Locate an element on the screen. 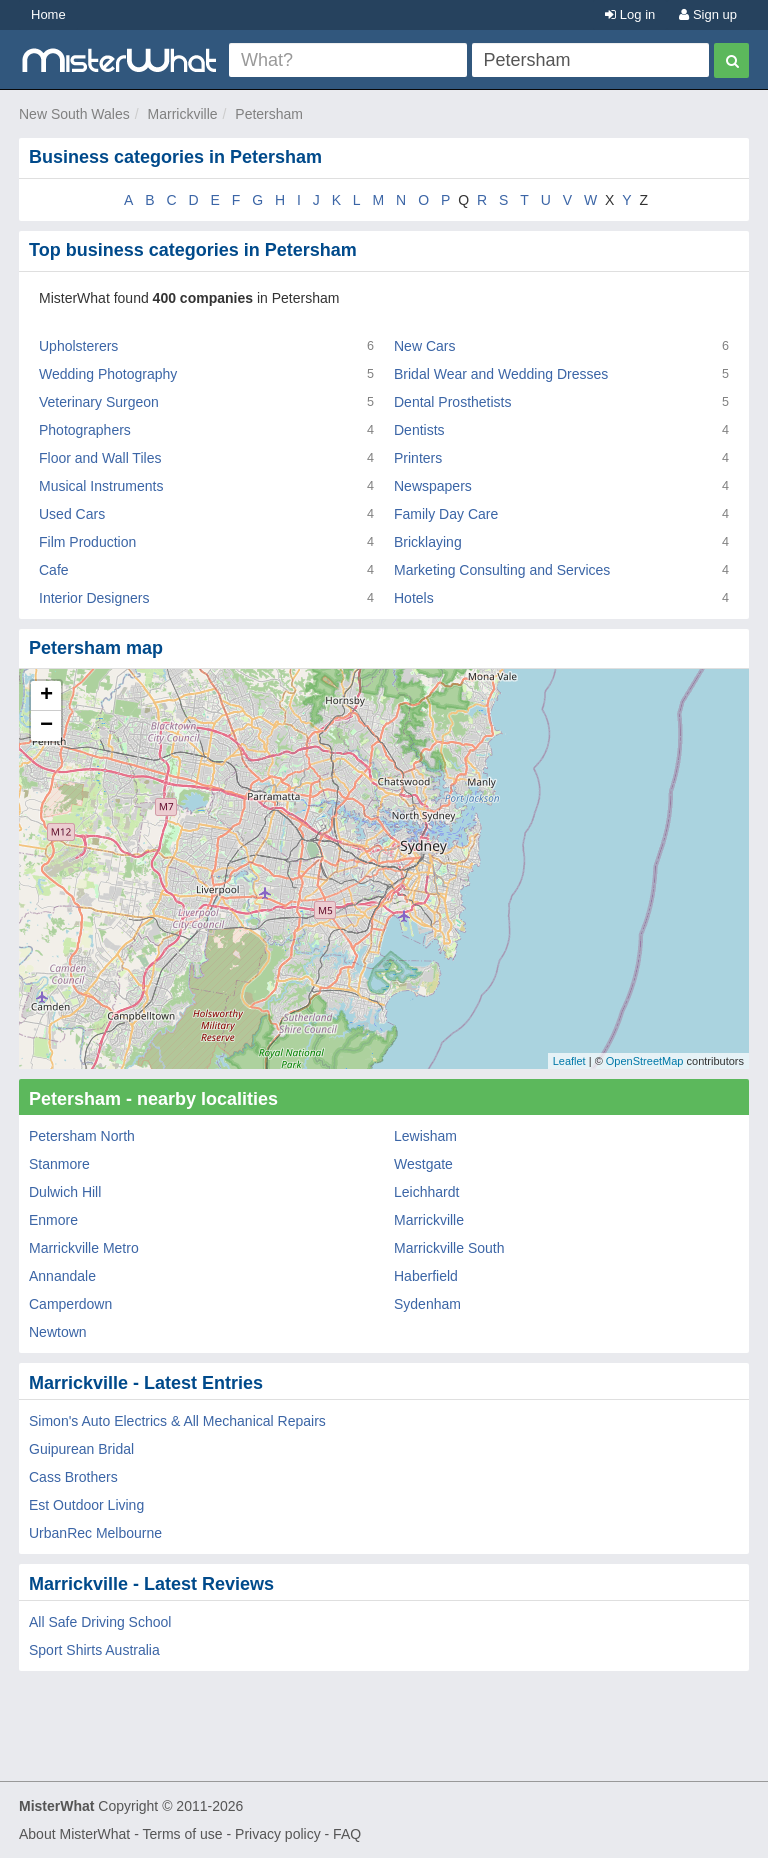 This screenshot has width=768, height=1858. Annandale is located at coordinates (62, 1276).